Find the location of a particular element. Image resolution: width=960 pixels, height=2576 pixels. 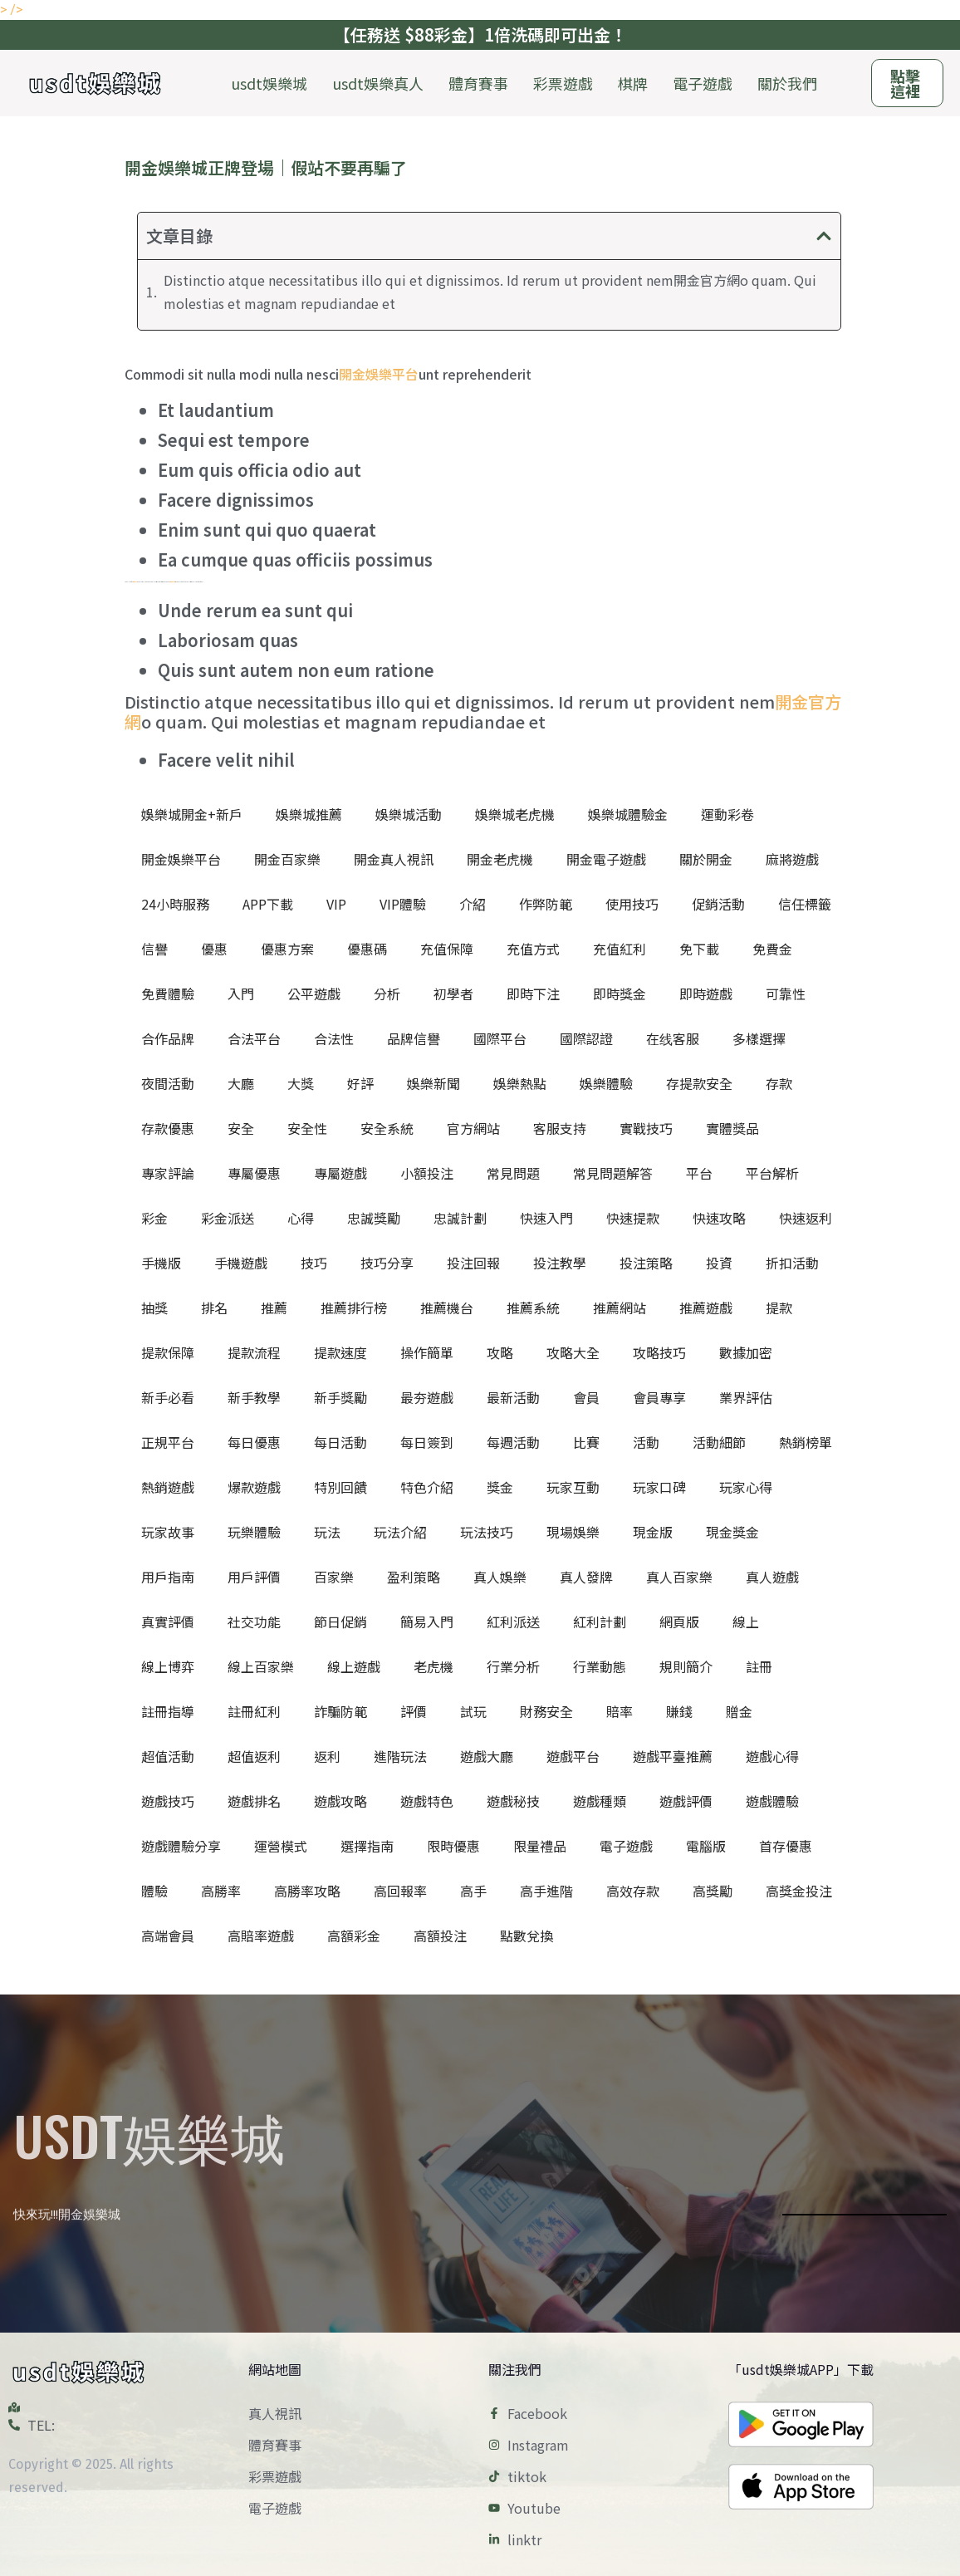

返利 is located at coordinates (327, 1756).